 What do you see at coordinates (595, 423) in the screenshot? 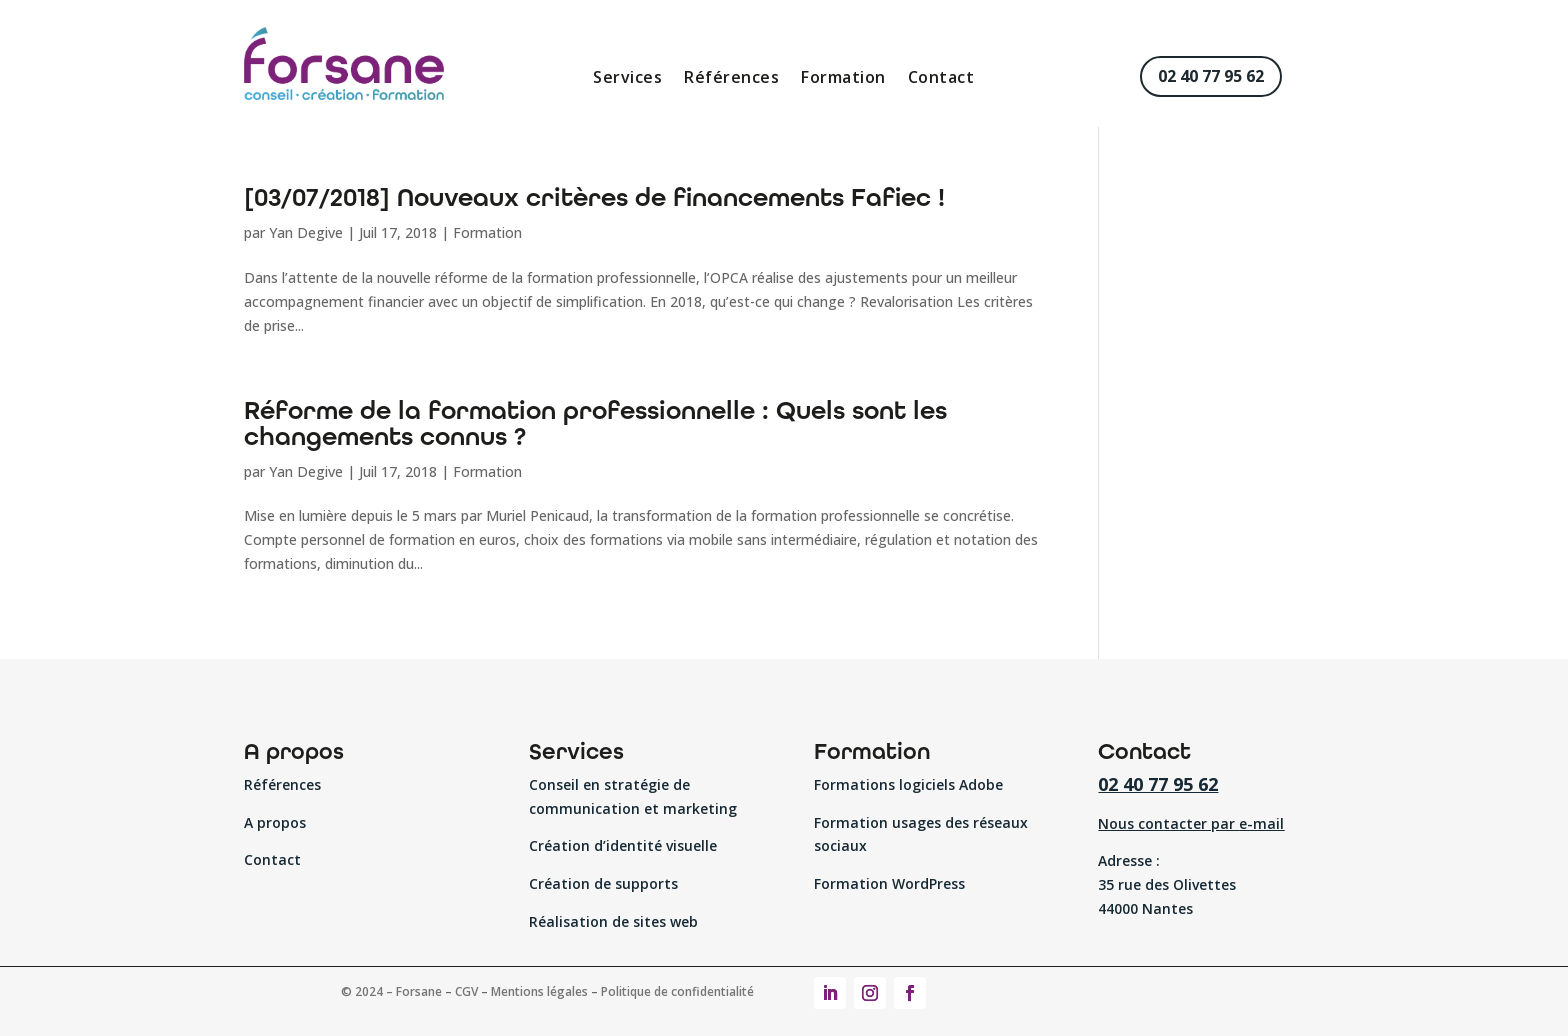
I see `Réforme de la formation professionnelle : Quels sont les changements connus ?` at bounding box center [595, 423].